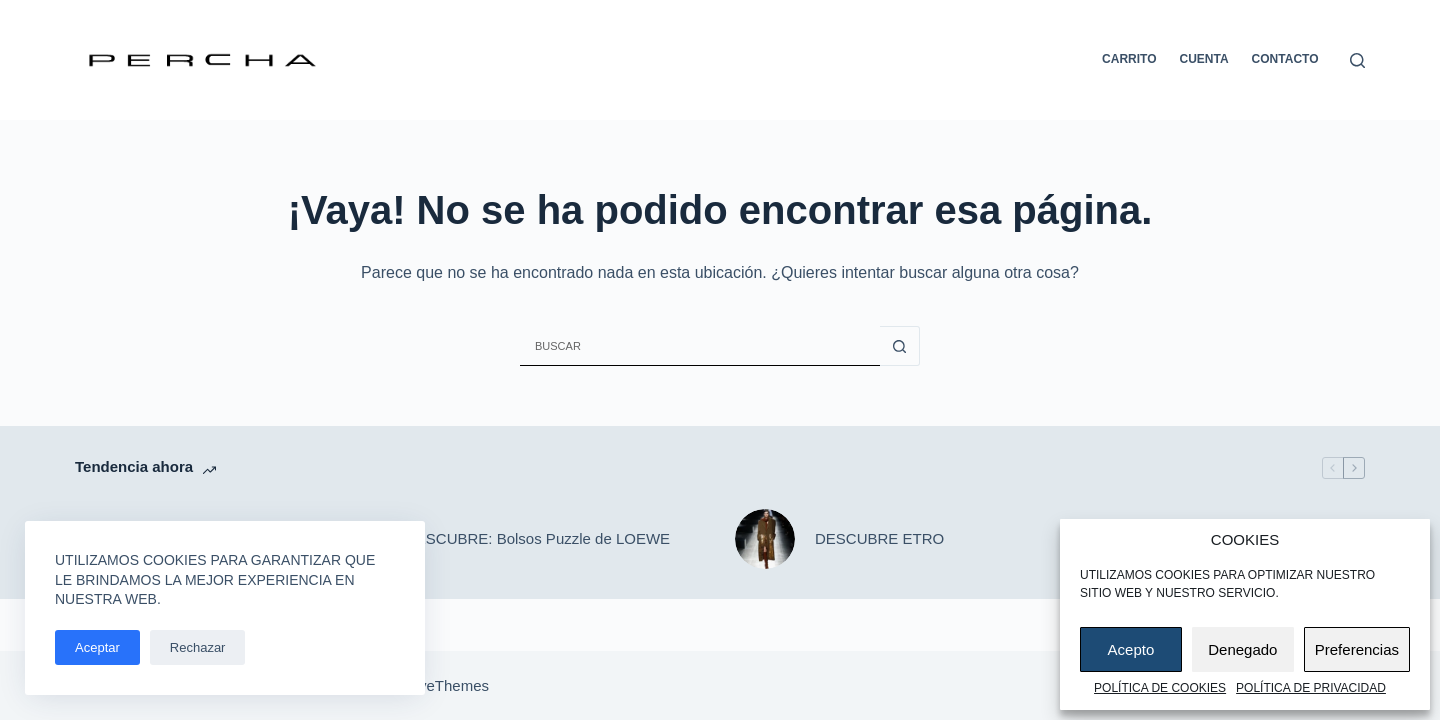  Describe the element at coordinates (1160, 688) in the screenshot. I see `Política de cookies` at that location.